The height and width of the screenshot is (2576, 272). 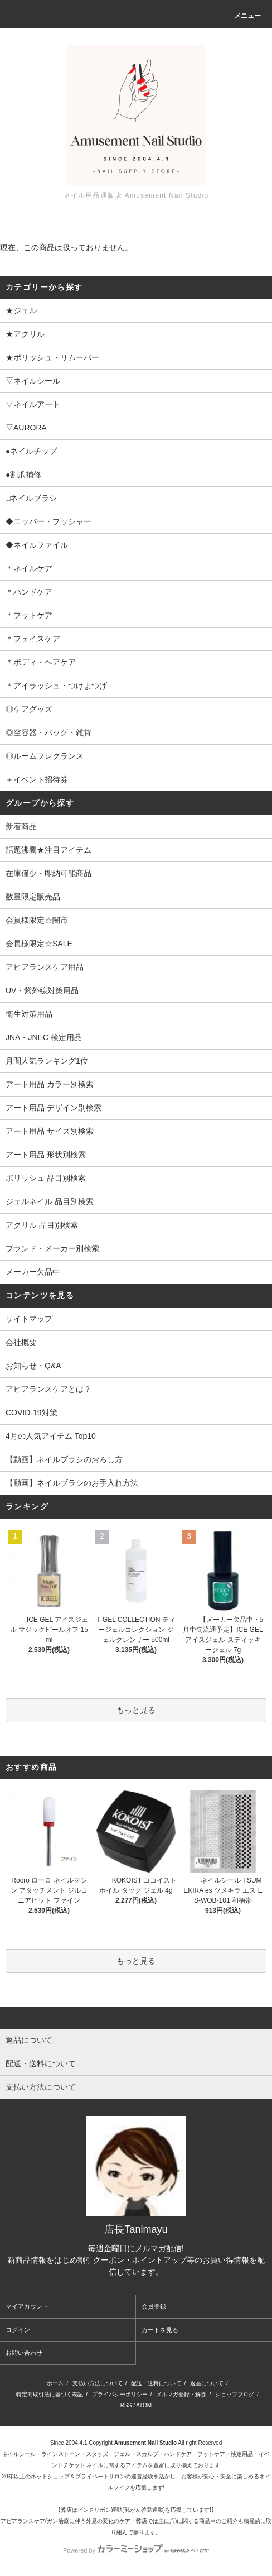 What do you see at coordinates (64, 1459) in the screenshot?
I see `【動画】ネイルブラシのおろし方` at bounding box center [64, 1459].